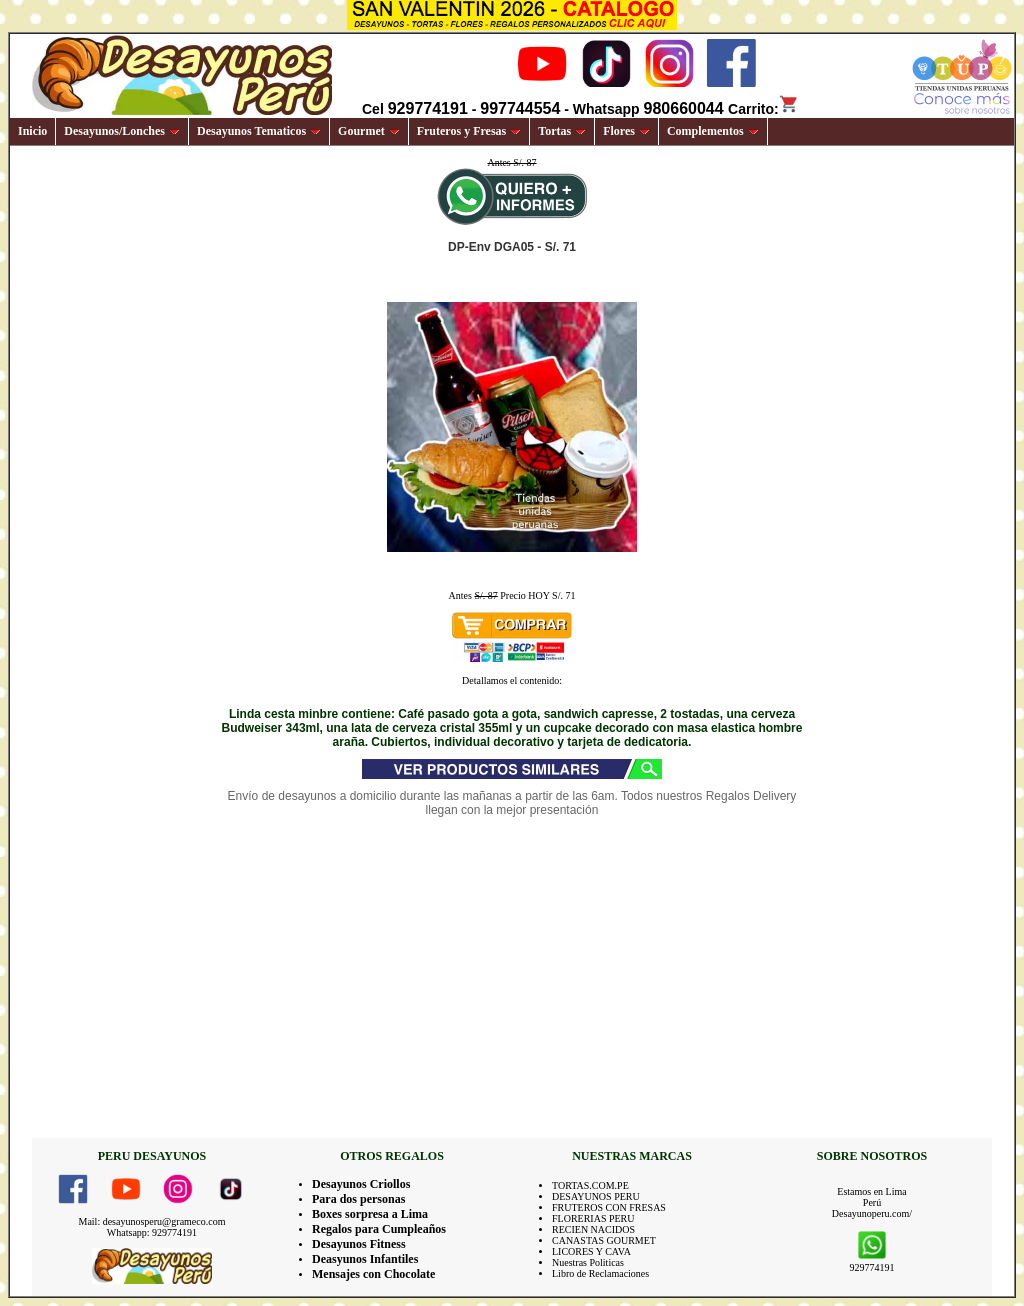  I want to click on Fruteros y Fresas, so click(469, 131).